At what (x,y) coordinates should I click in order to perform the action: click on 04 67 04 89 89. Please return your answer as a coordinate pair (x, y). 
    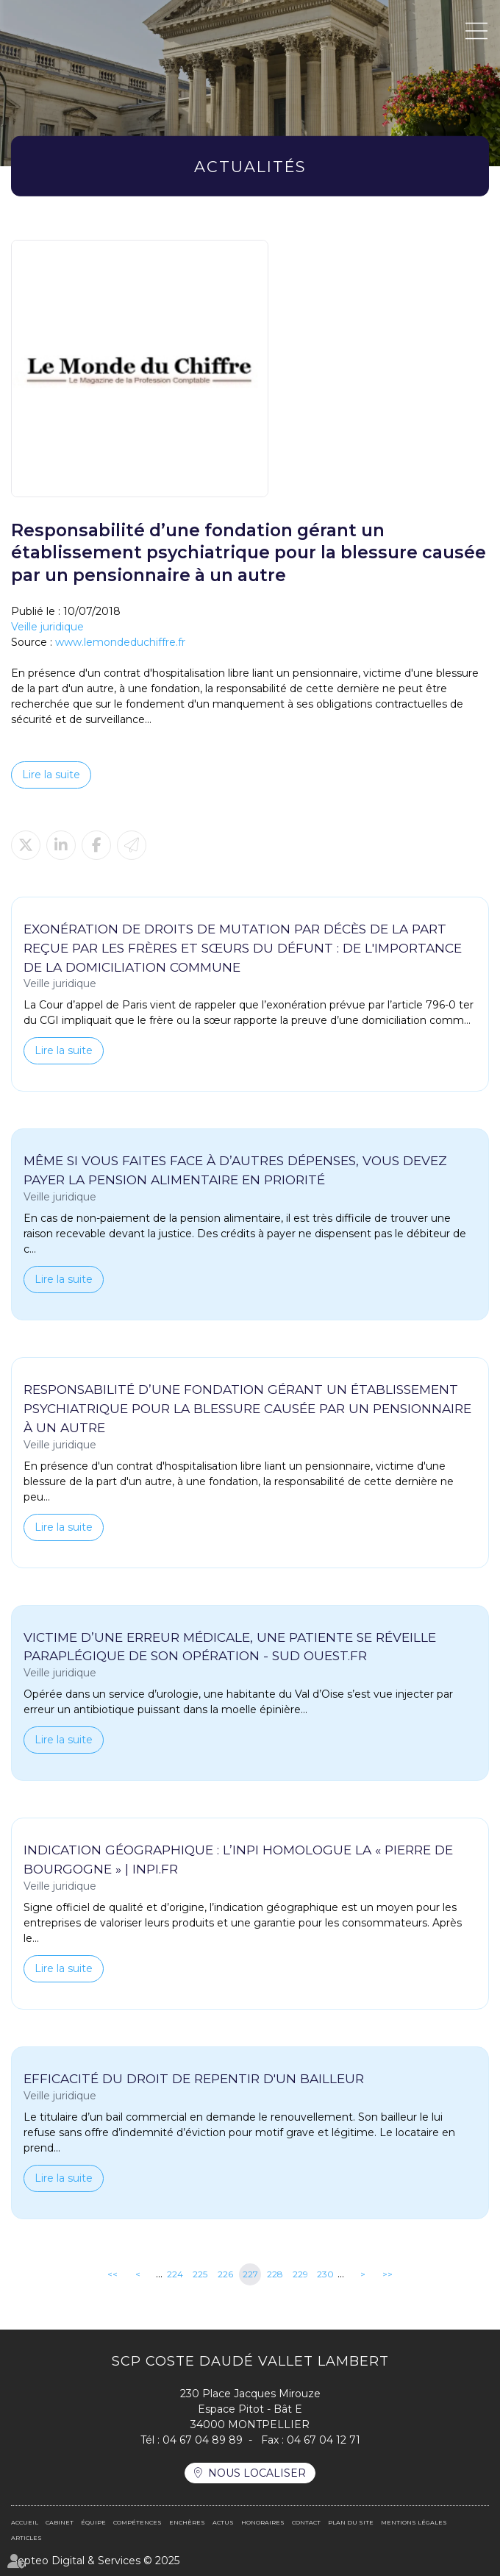
    Looking at the image, I should click on (202, 2440).